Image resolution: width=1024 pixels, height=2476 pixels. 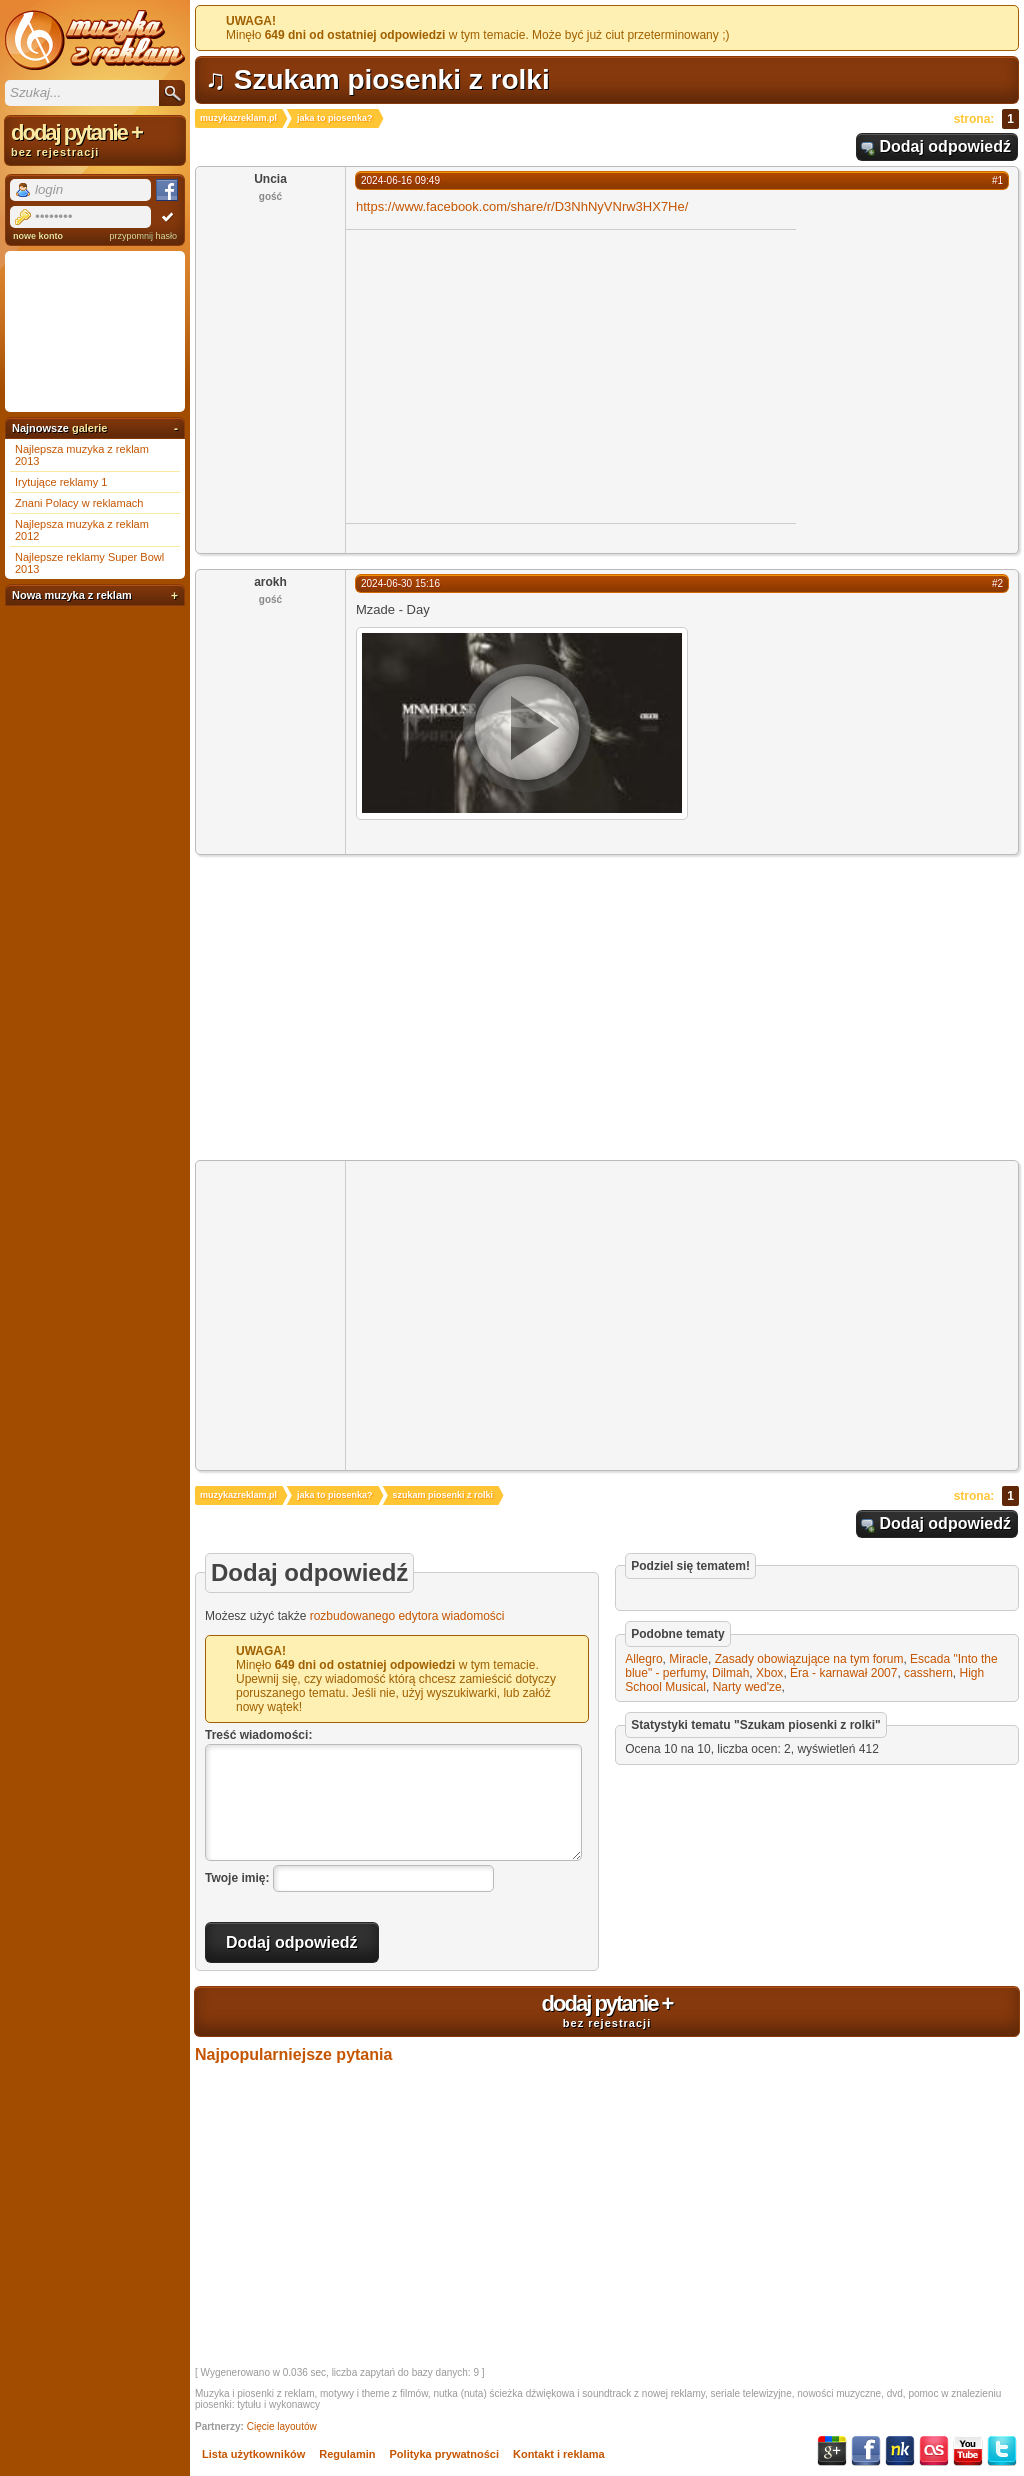 What do you see at coordinates (730, 1673) in the screenshot?
I see `Dilmah` at bounding box center [730, 1673].